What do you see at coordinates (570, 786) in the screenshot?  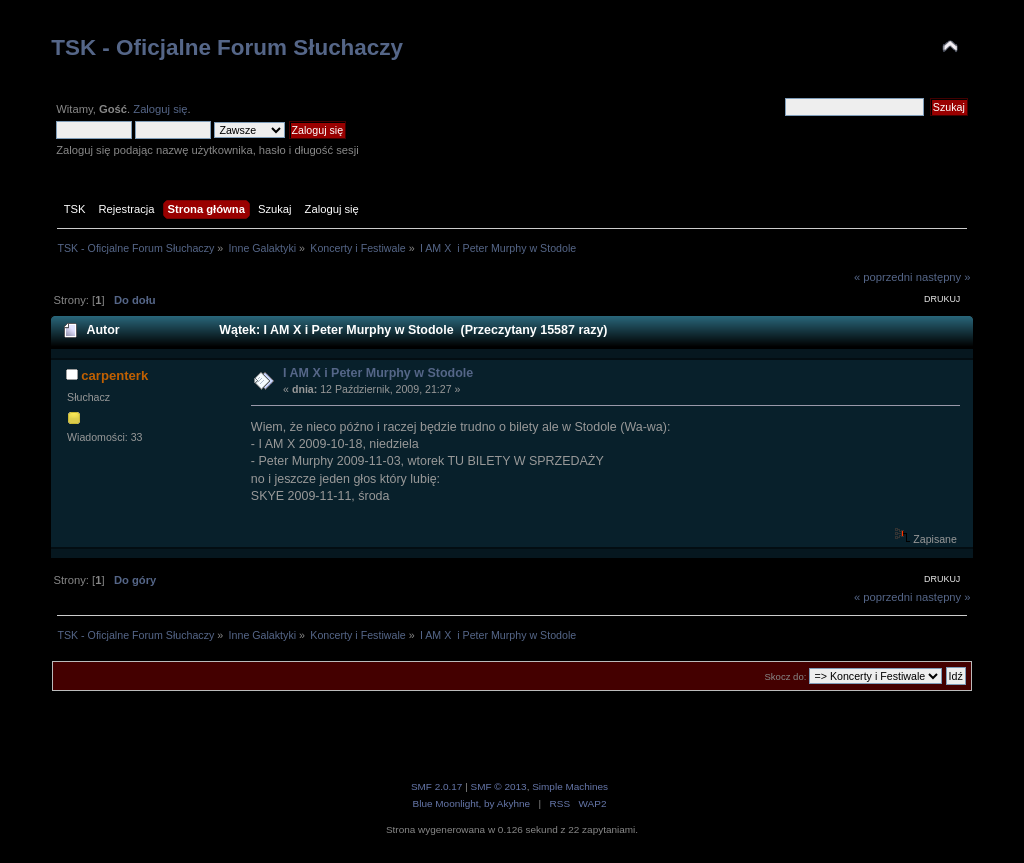 I see `Simple Machines` at bounding box center [570, 786].